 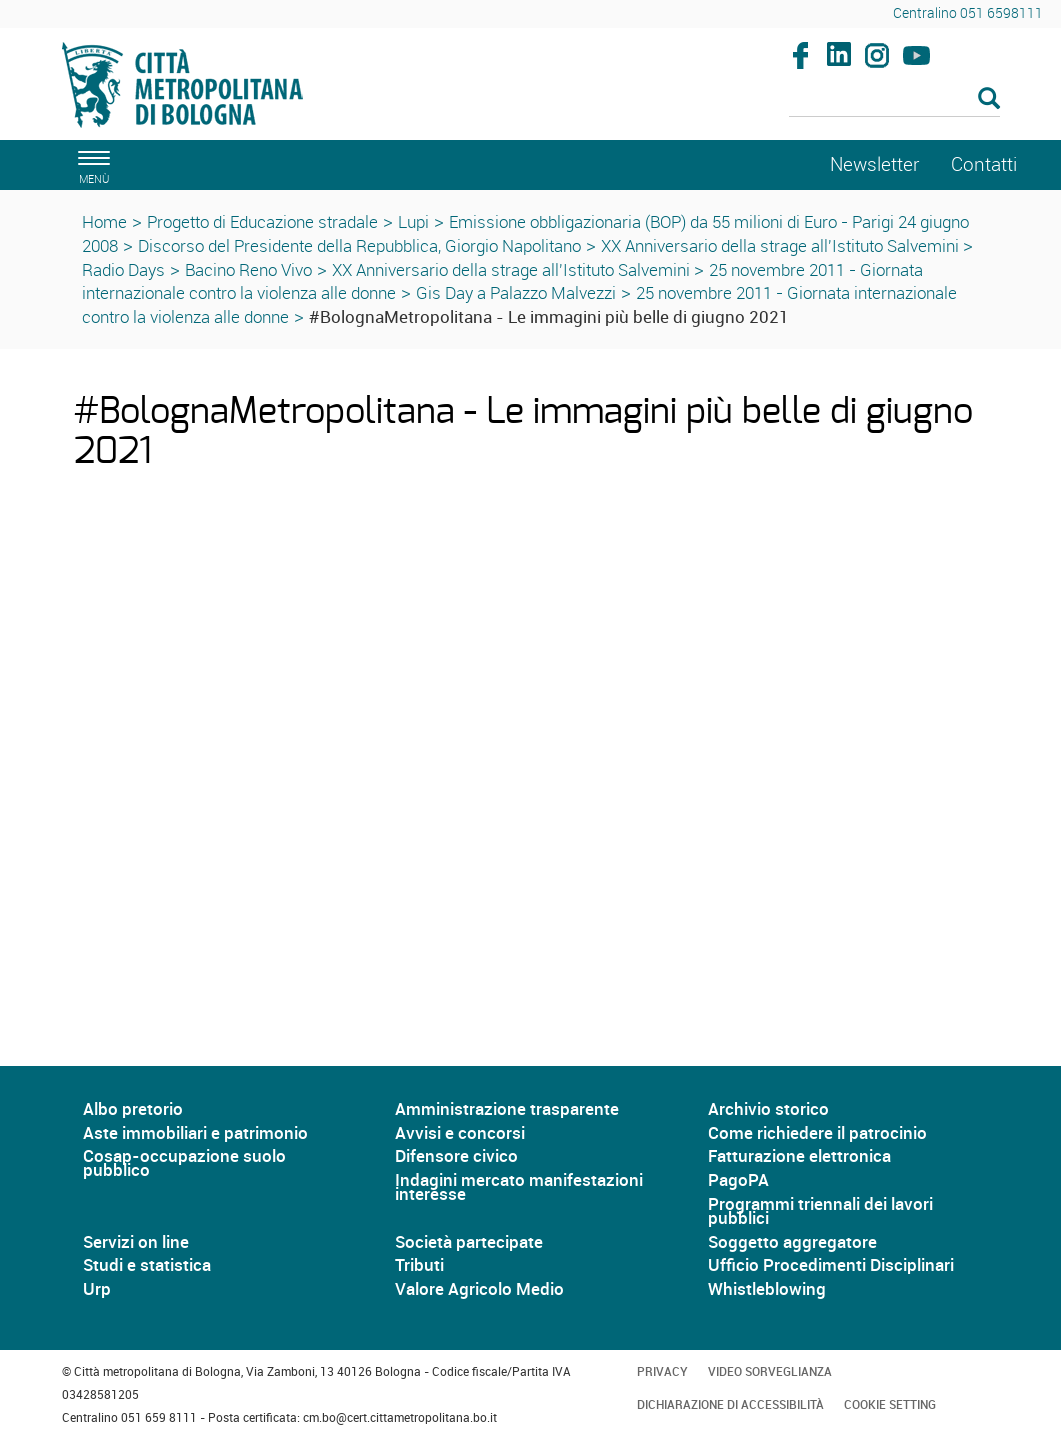 I want to click on [apri il menù di navigazione], so click(x=91, y=164).